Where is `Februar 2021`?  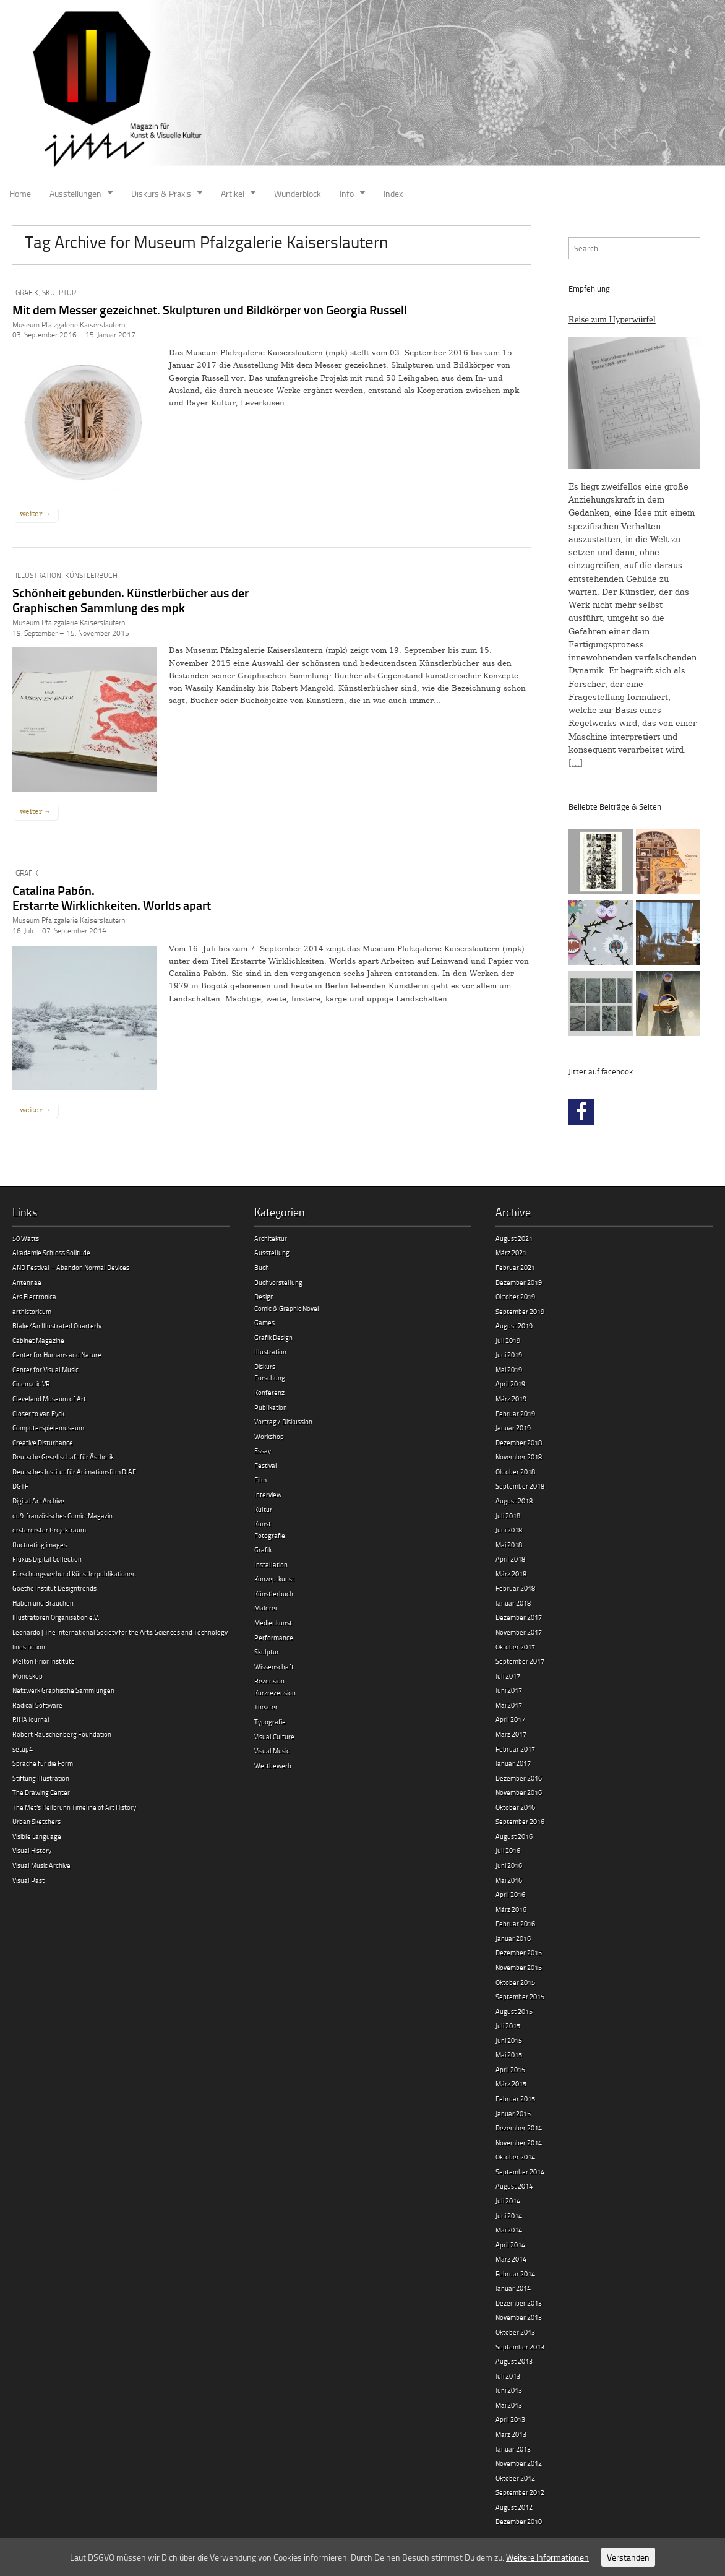
Februar 2021 is located at coordinates (515, 1267).